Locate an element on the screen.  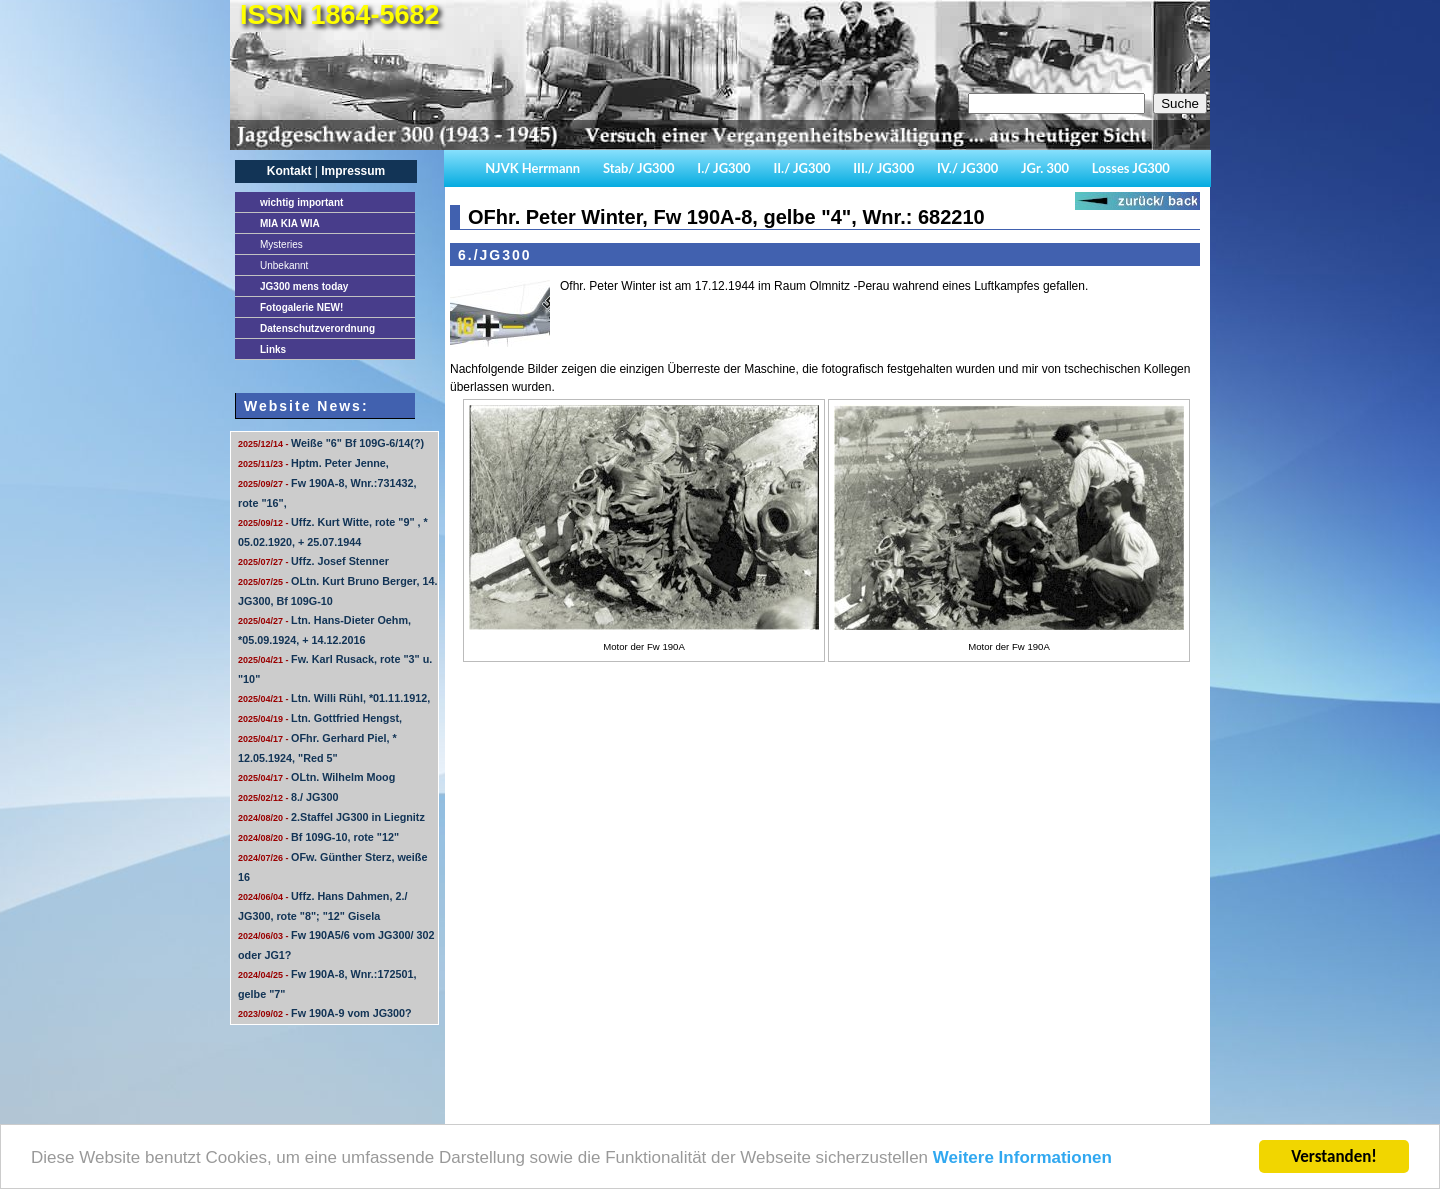
Ltn. Gottfried Hengst, is located at coordinates (320, 718).